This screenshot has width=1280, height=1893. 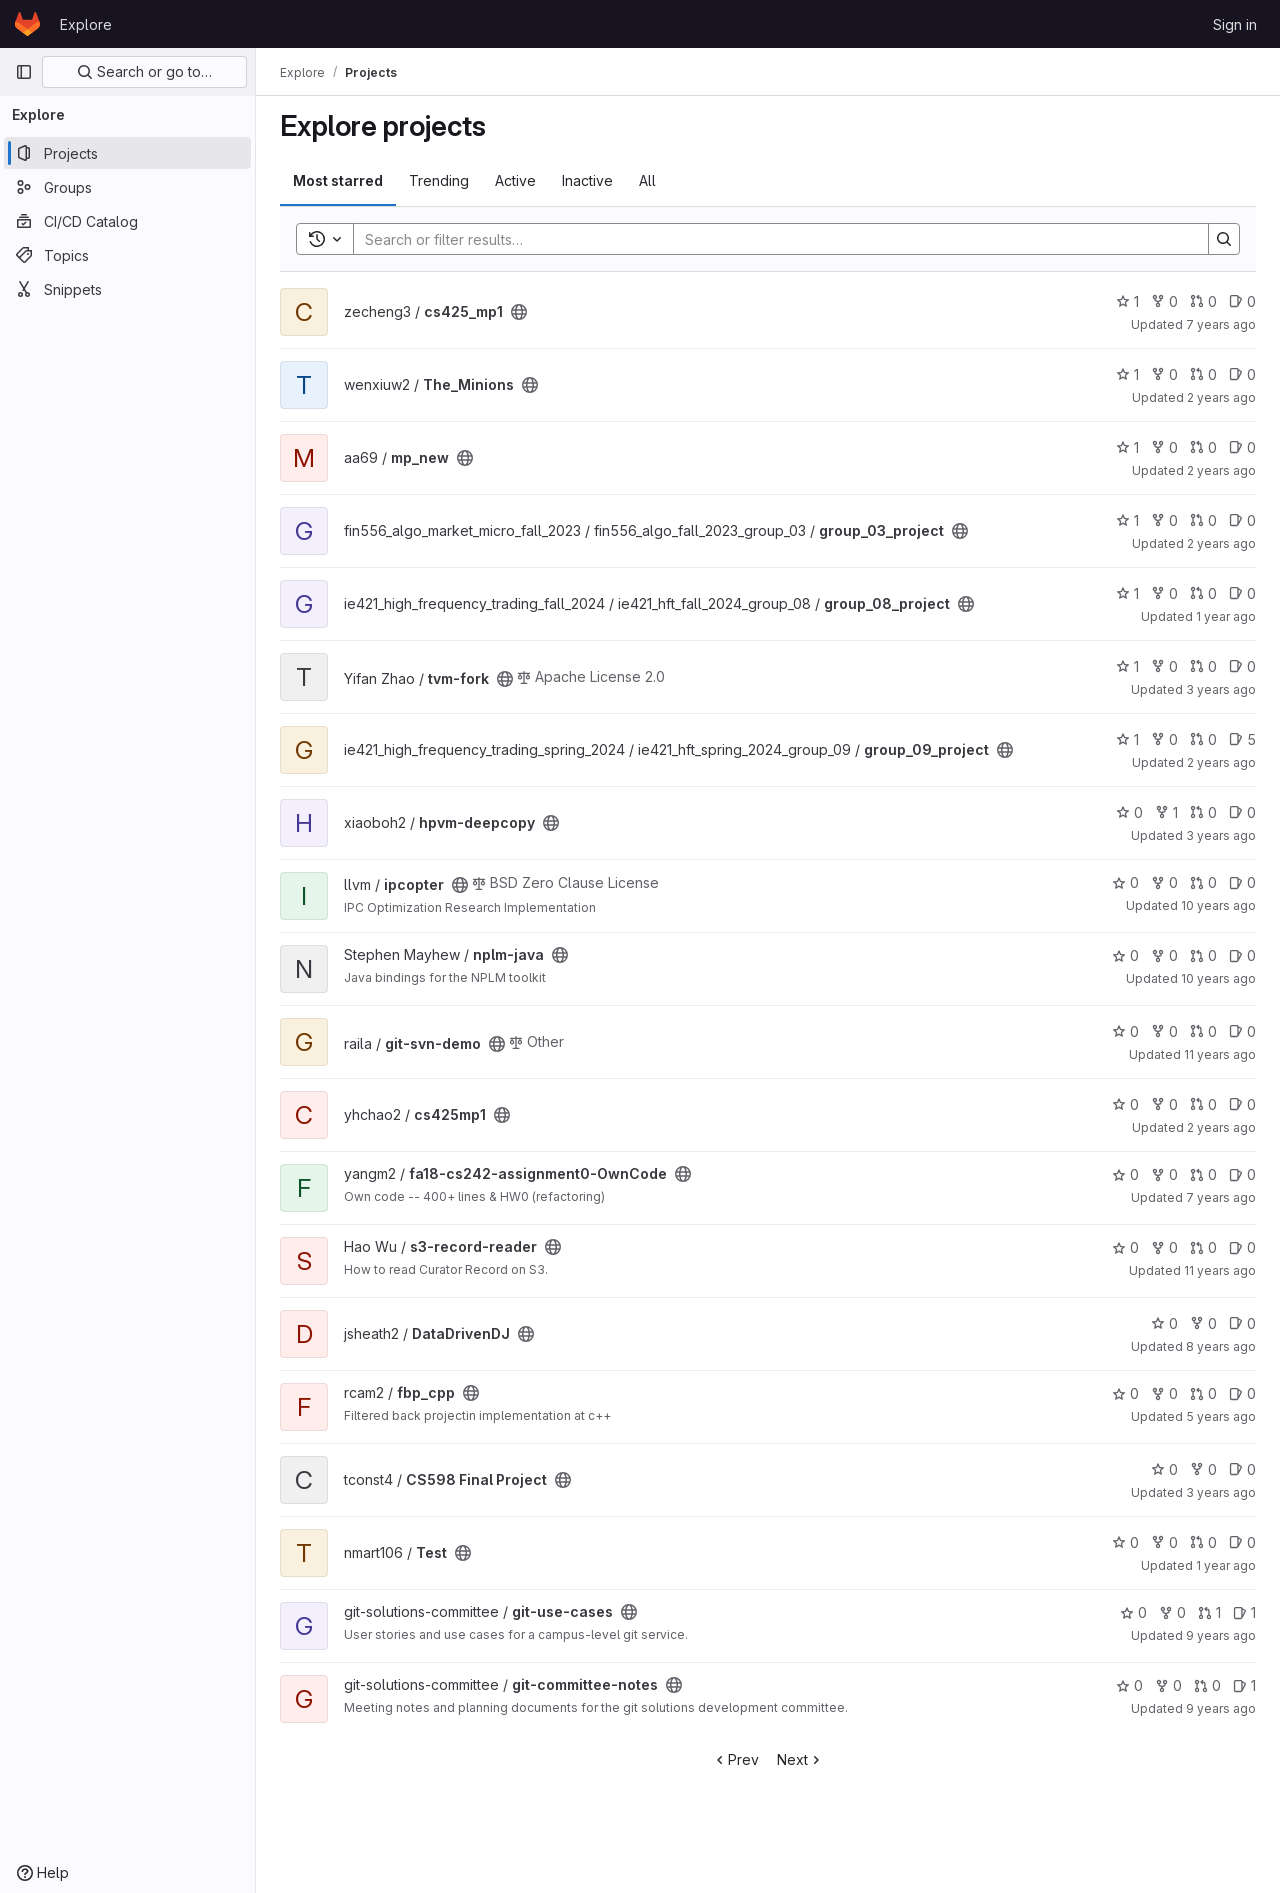 What do you see at coordinates (1129, 1685) in the screenshot?
I see `0 [git-committee-notes has 0 stars]` at bounding box center [1129, 1685].